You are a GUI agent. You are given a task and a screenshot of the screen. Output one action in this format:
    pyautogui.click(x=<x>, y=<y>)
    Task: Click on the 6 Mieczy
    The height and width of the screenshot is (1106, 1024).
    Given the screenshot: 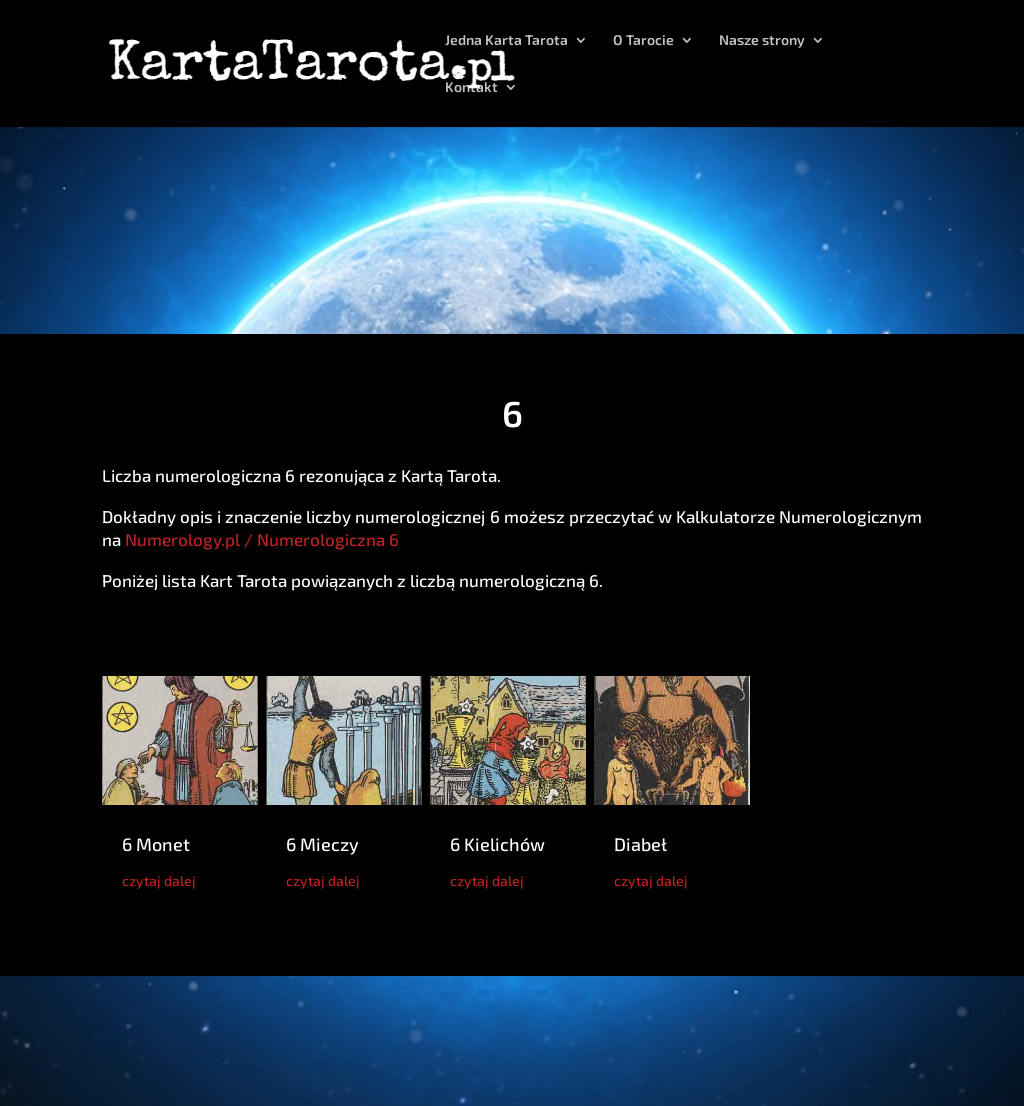 What is the action you would take?
    pyautogui.click(x=322, y=844)
    